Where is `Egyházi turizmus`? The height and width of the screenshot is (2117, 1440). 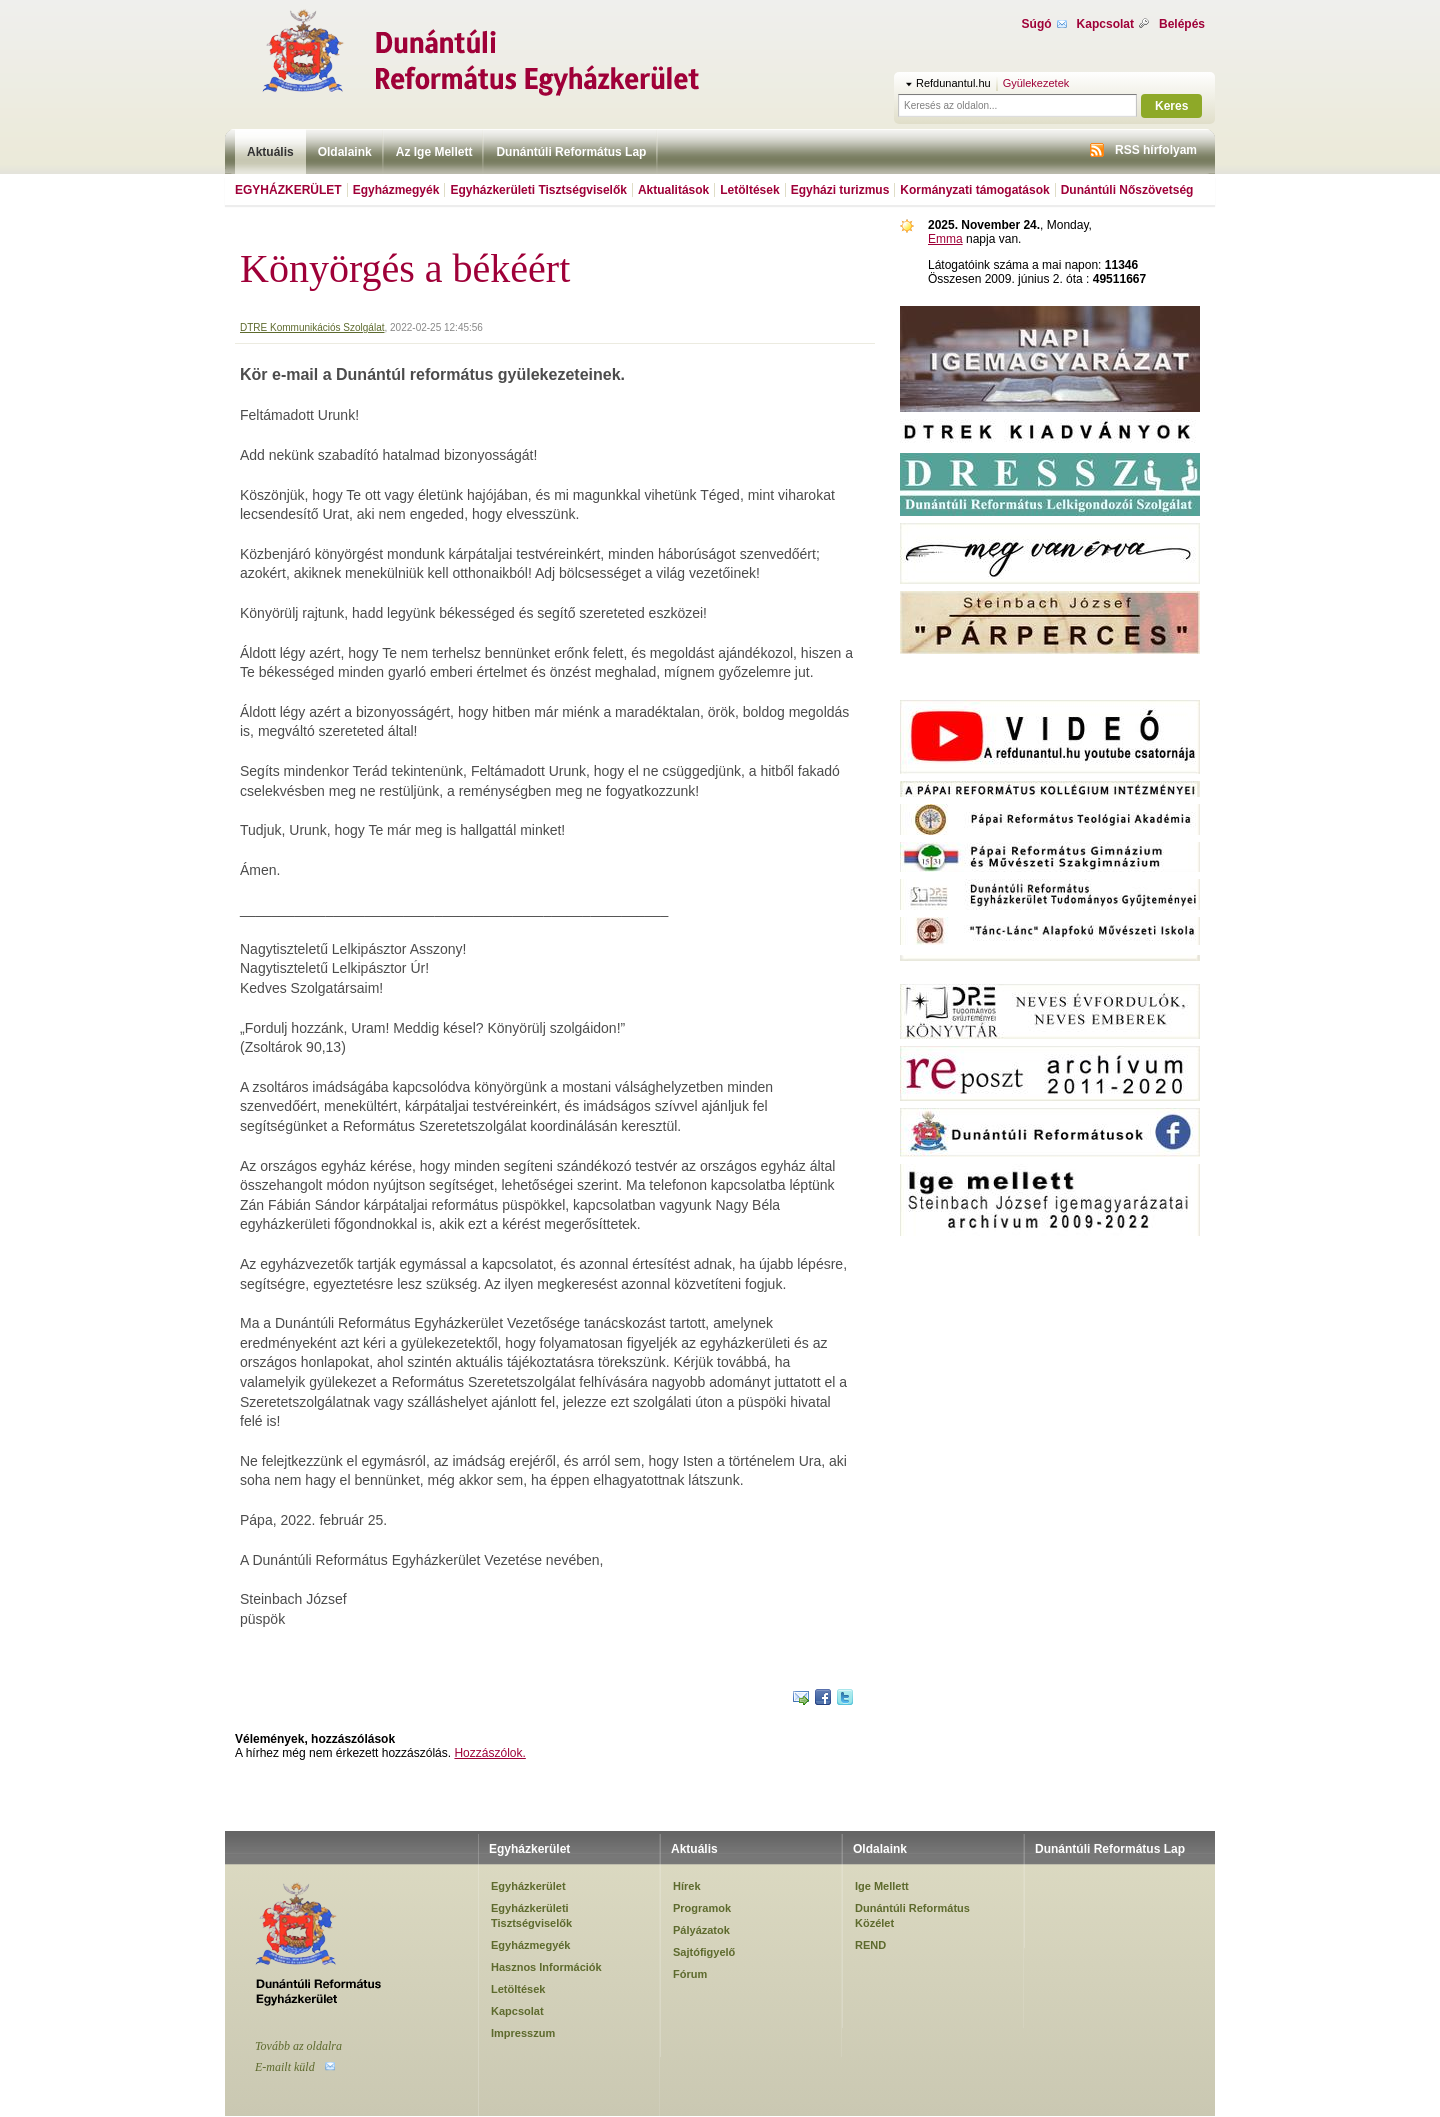
Egyházi turizmus is located at coordinates (840, 190).